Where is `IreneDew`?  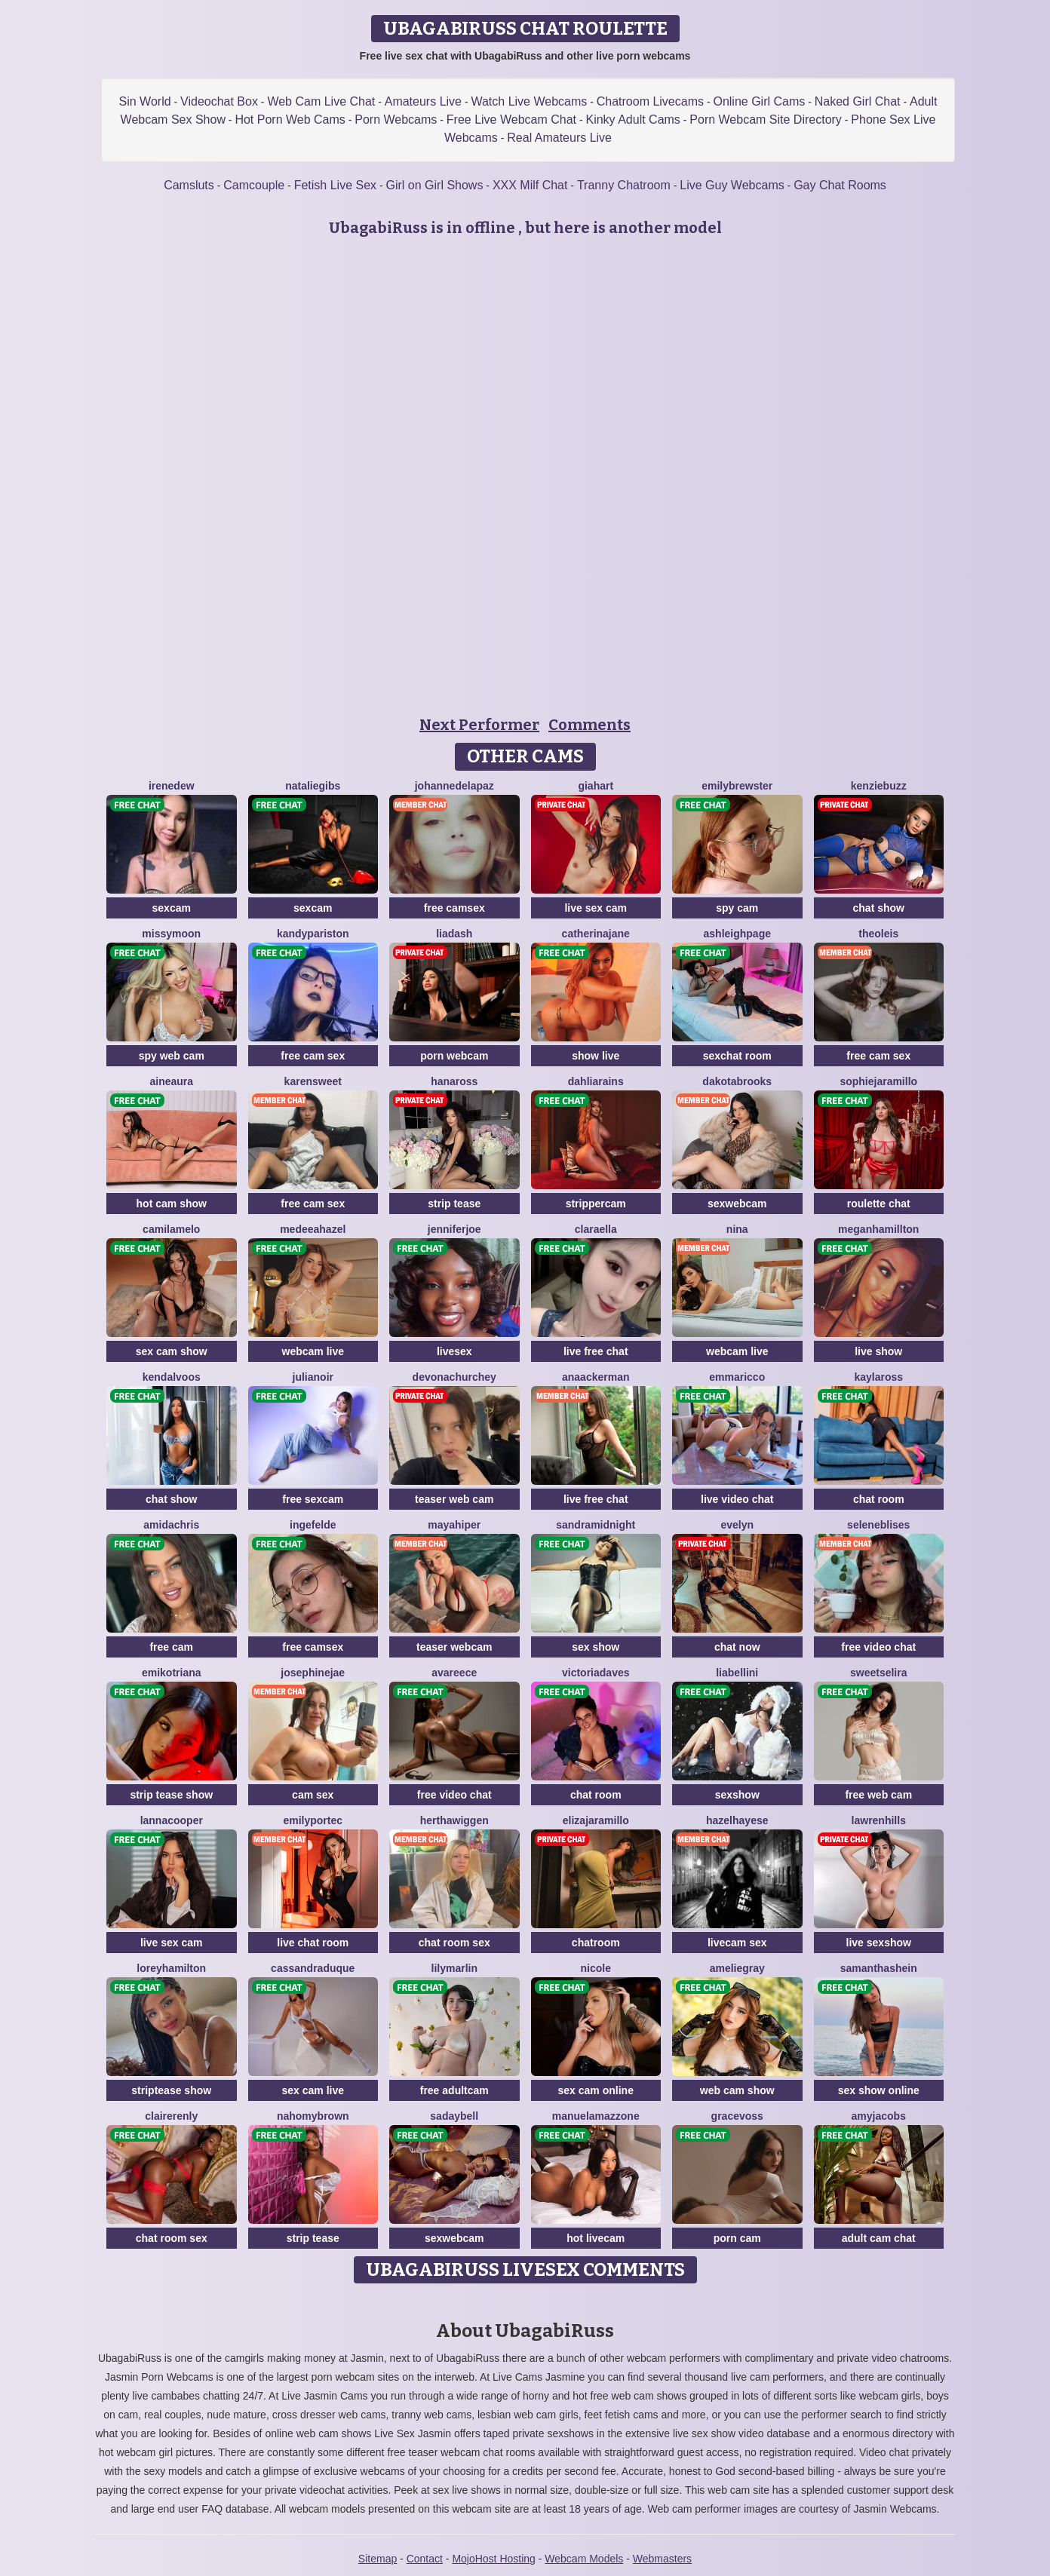 IreneDew is located at coordinates (172, 786).